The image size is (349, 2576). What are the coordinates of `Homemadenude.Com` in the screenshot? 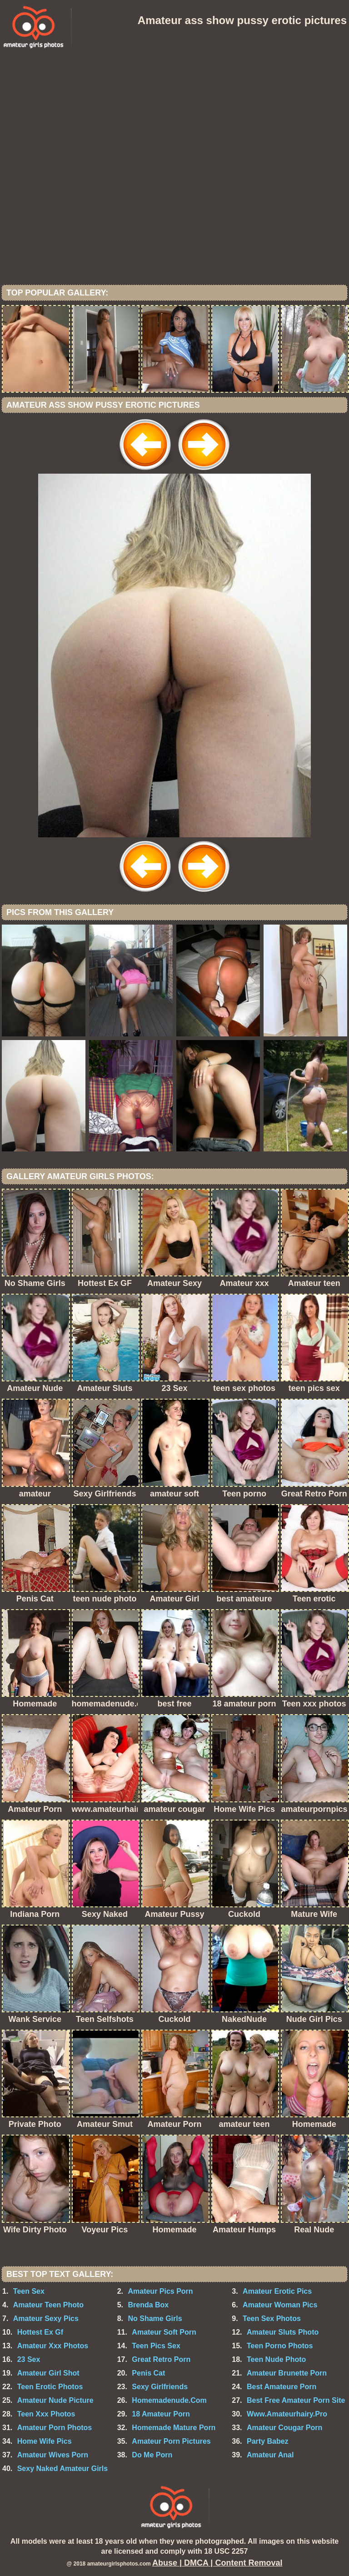 It's located at (169, 2400).